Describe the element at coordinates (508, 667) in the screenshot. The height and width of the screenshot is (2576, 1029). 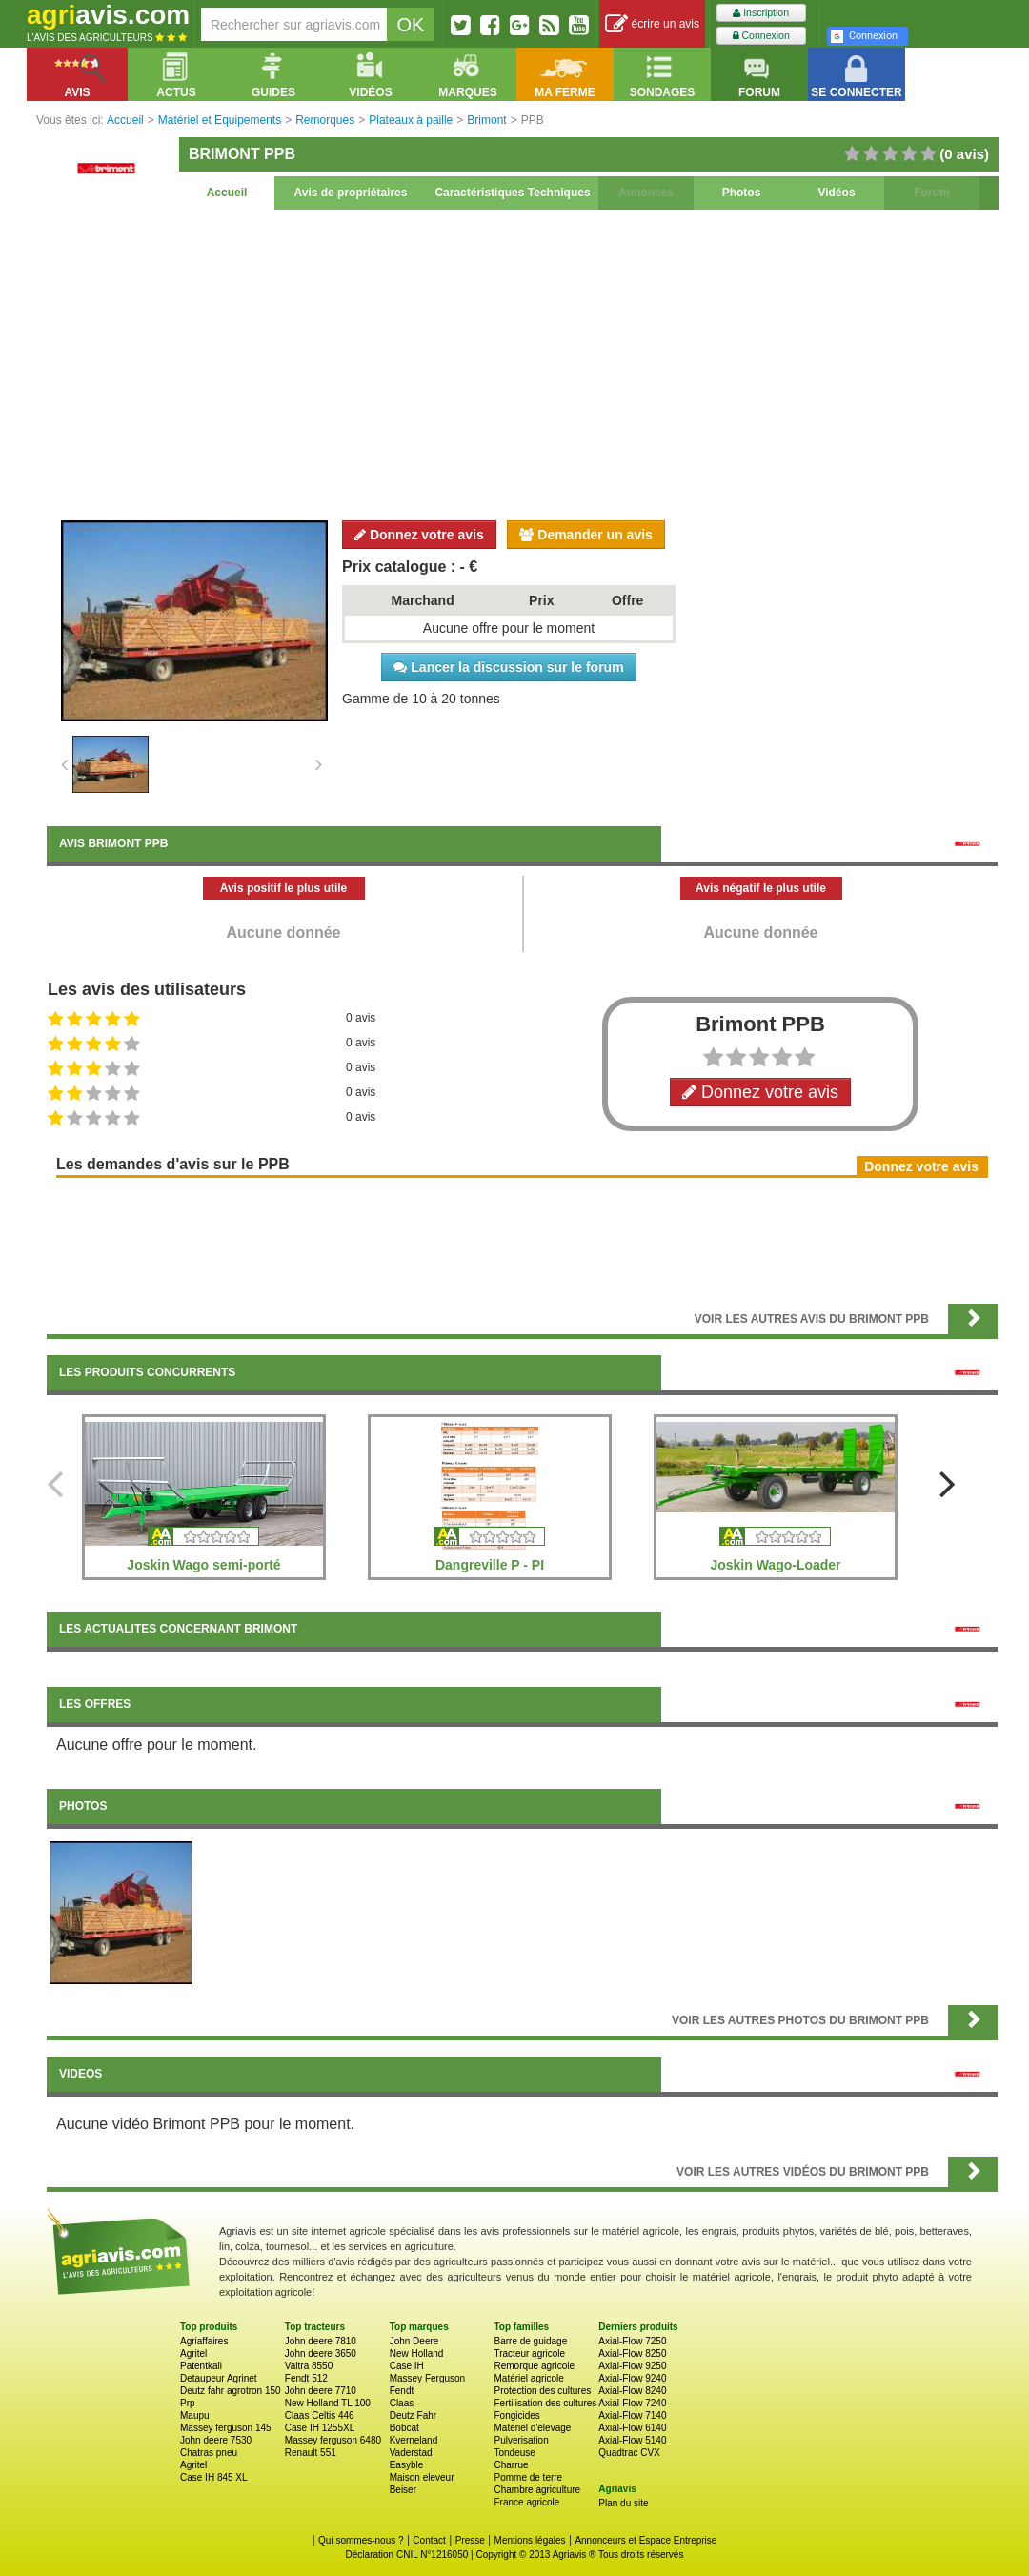
I see `Lancer la discussion sur le forum` at that location.